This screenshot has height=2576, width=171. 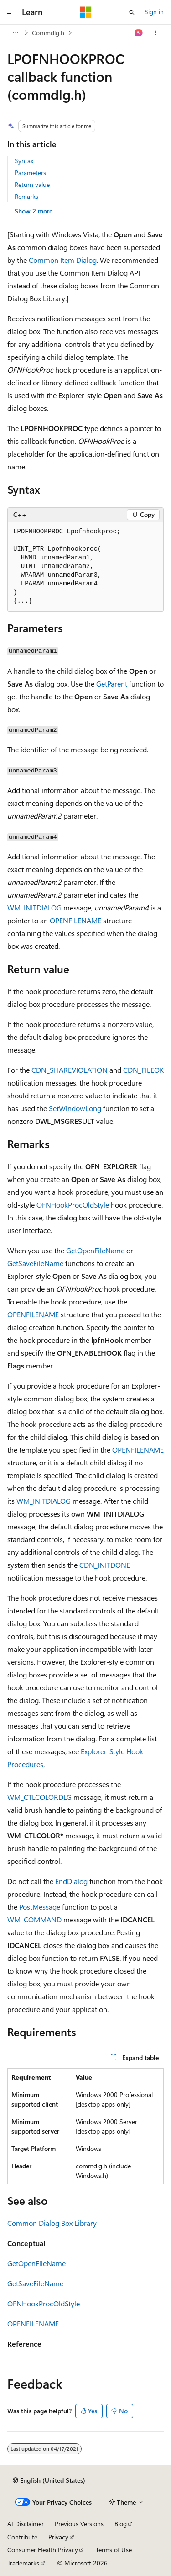 I want to click on [Open search], so click(x=132, y=12).